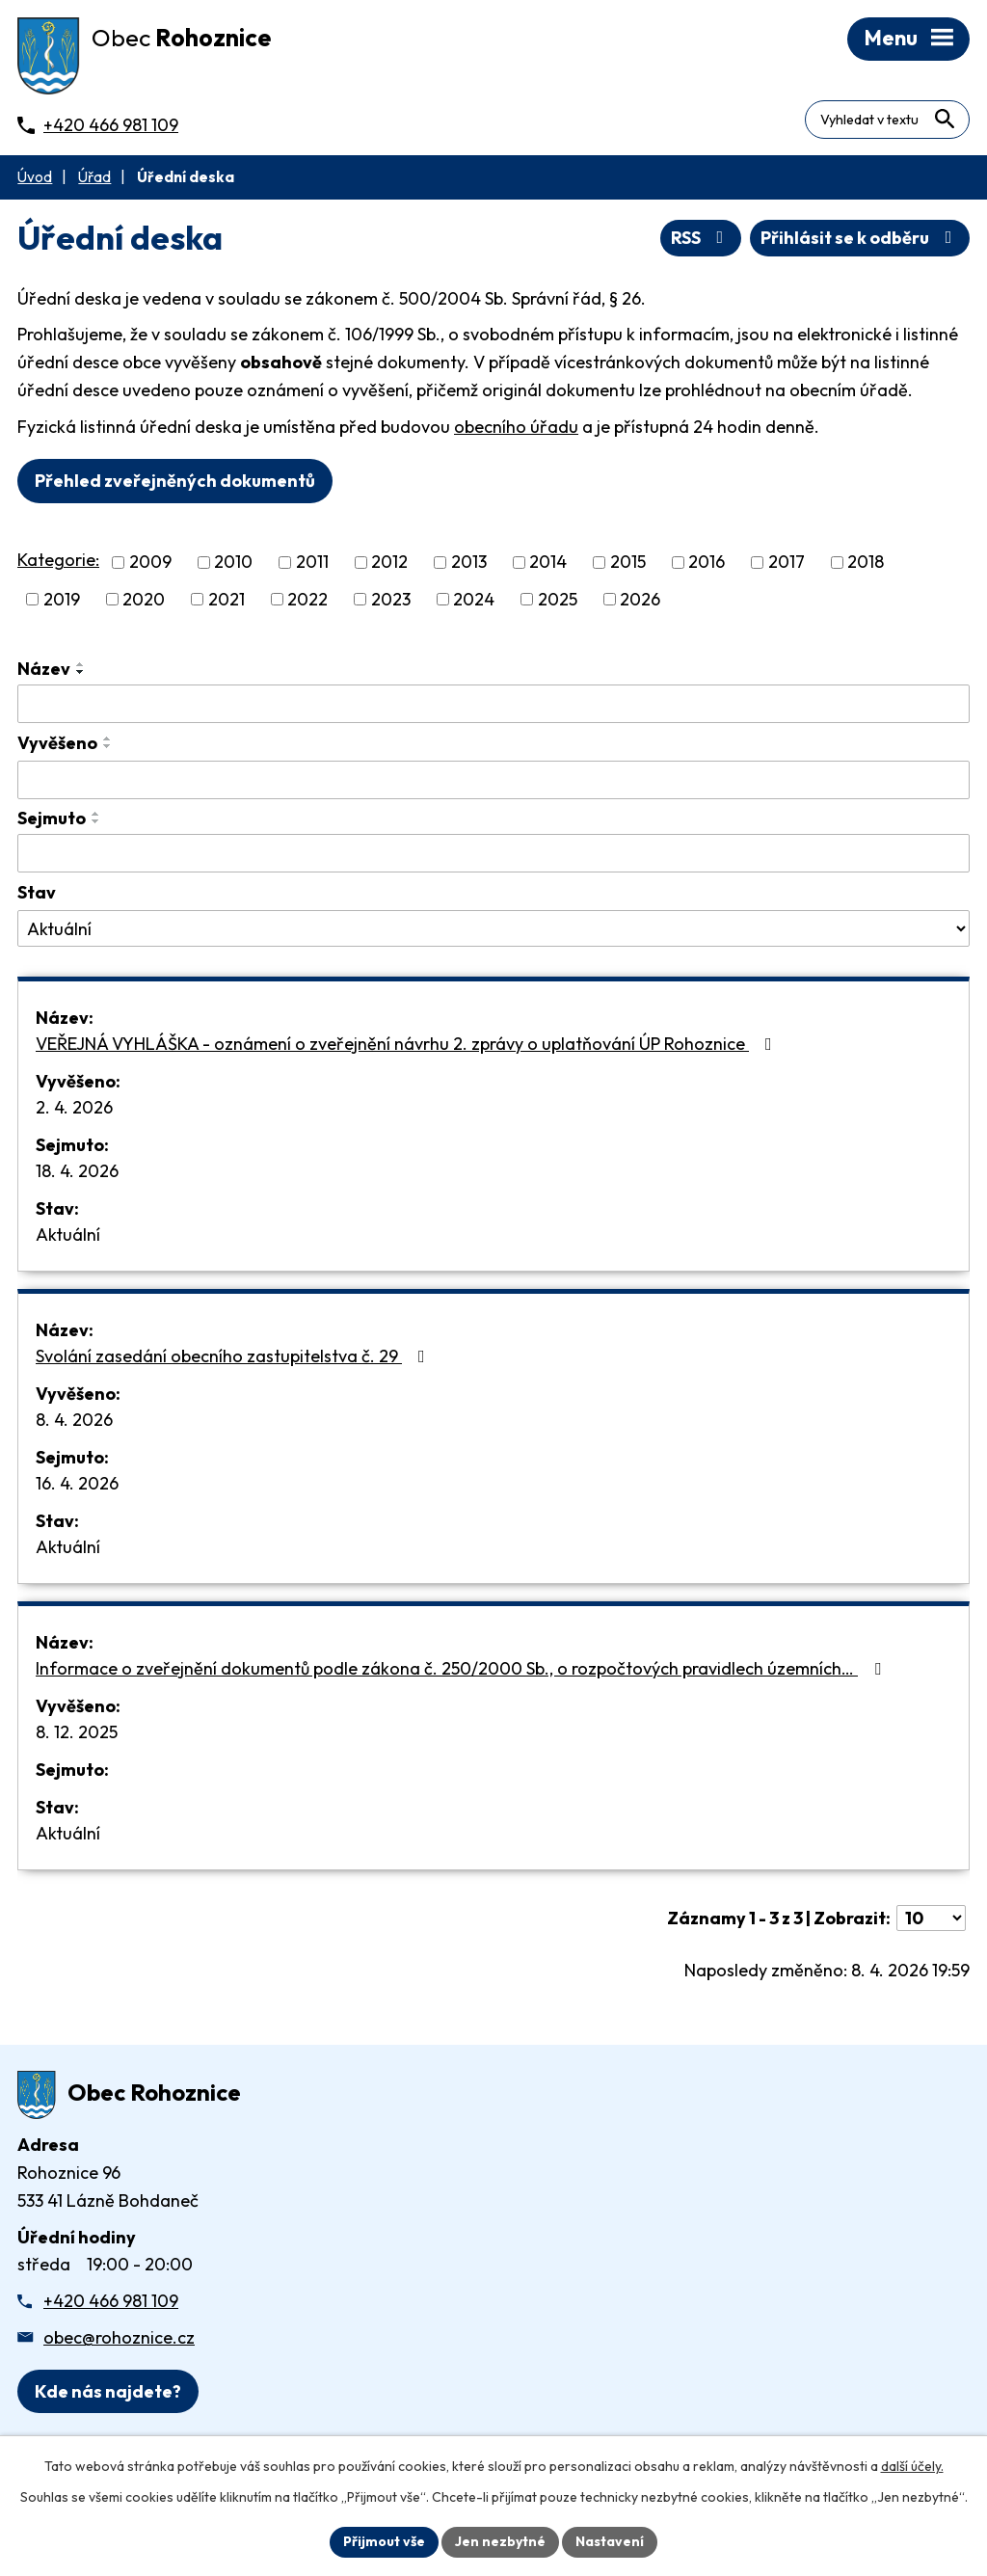 The image size is (987, 2576). Describe the element at coordinates (865, 562) in the screenshot. I see `2018` at that location.